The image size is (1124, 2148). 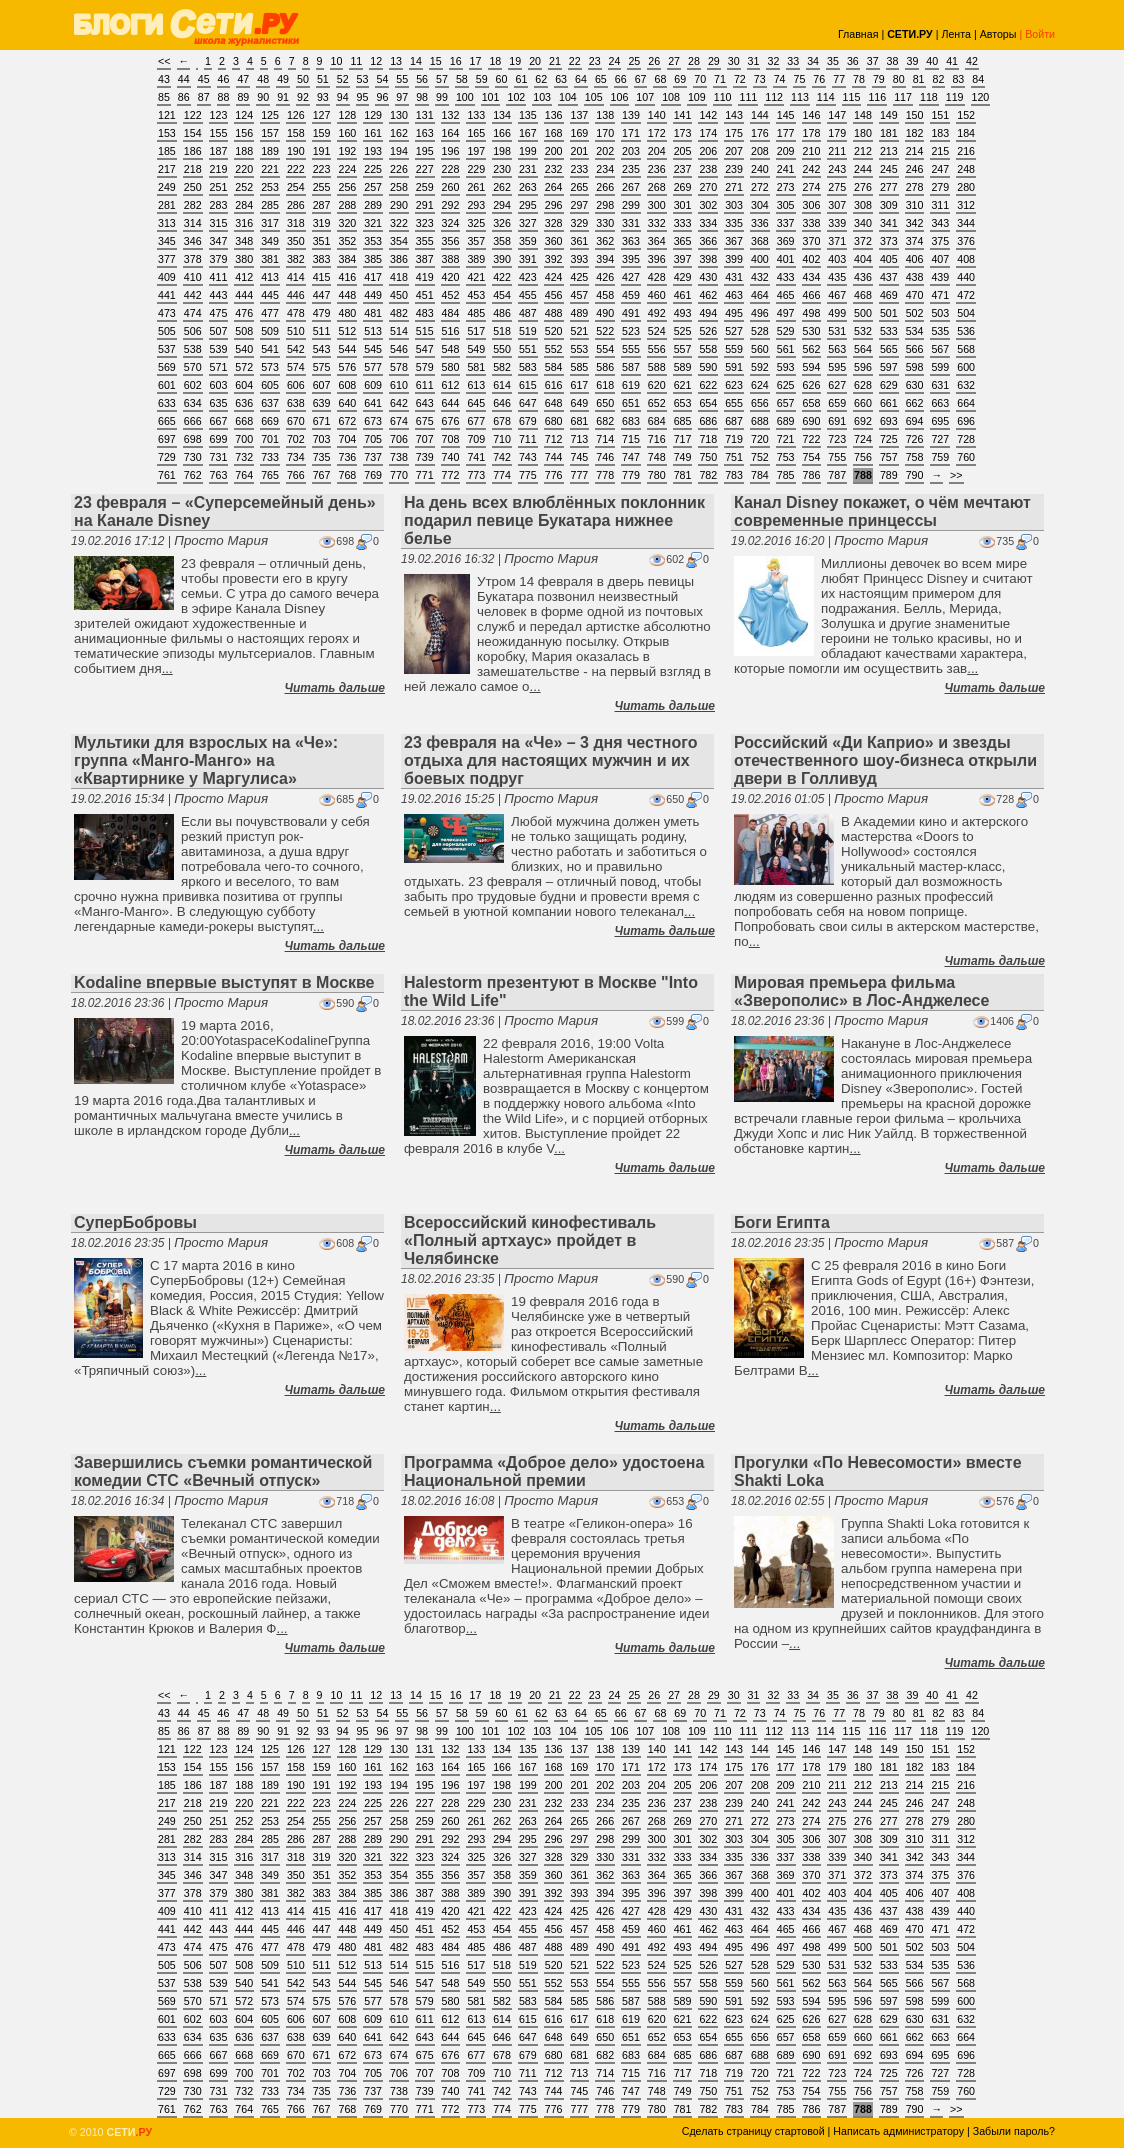 What do you see at coordinates (657, 151) in the screenshot?
I see `204` at bounding box center [657, 151].